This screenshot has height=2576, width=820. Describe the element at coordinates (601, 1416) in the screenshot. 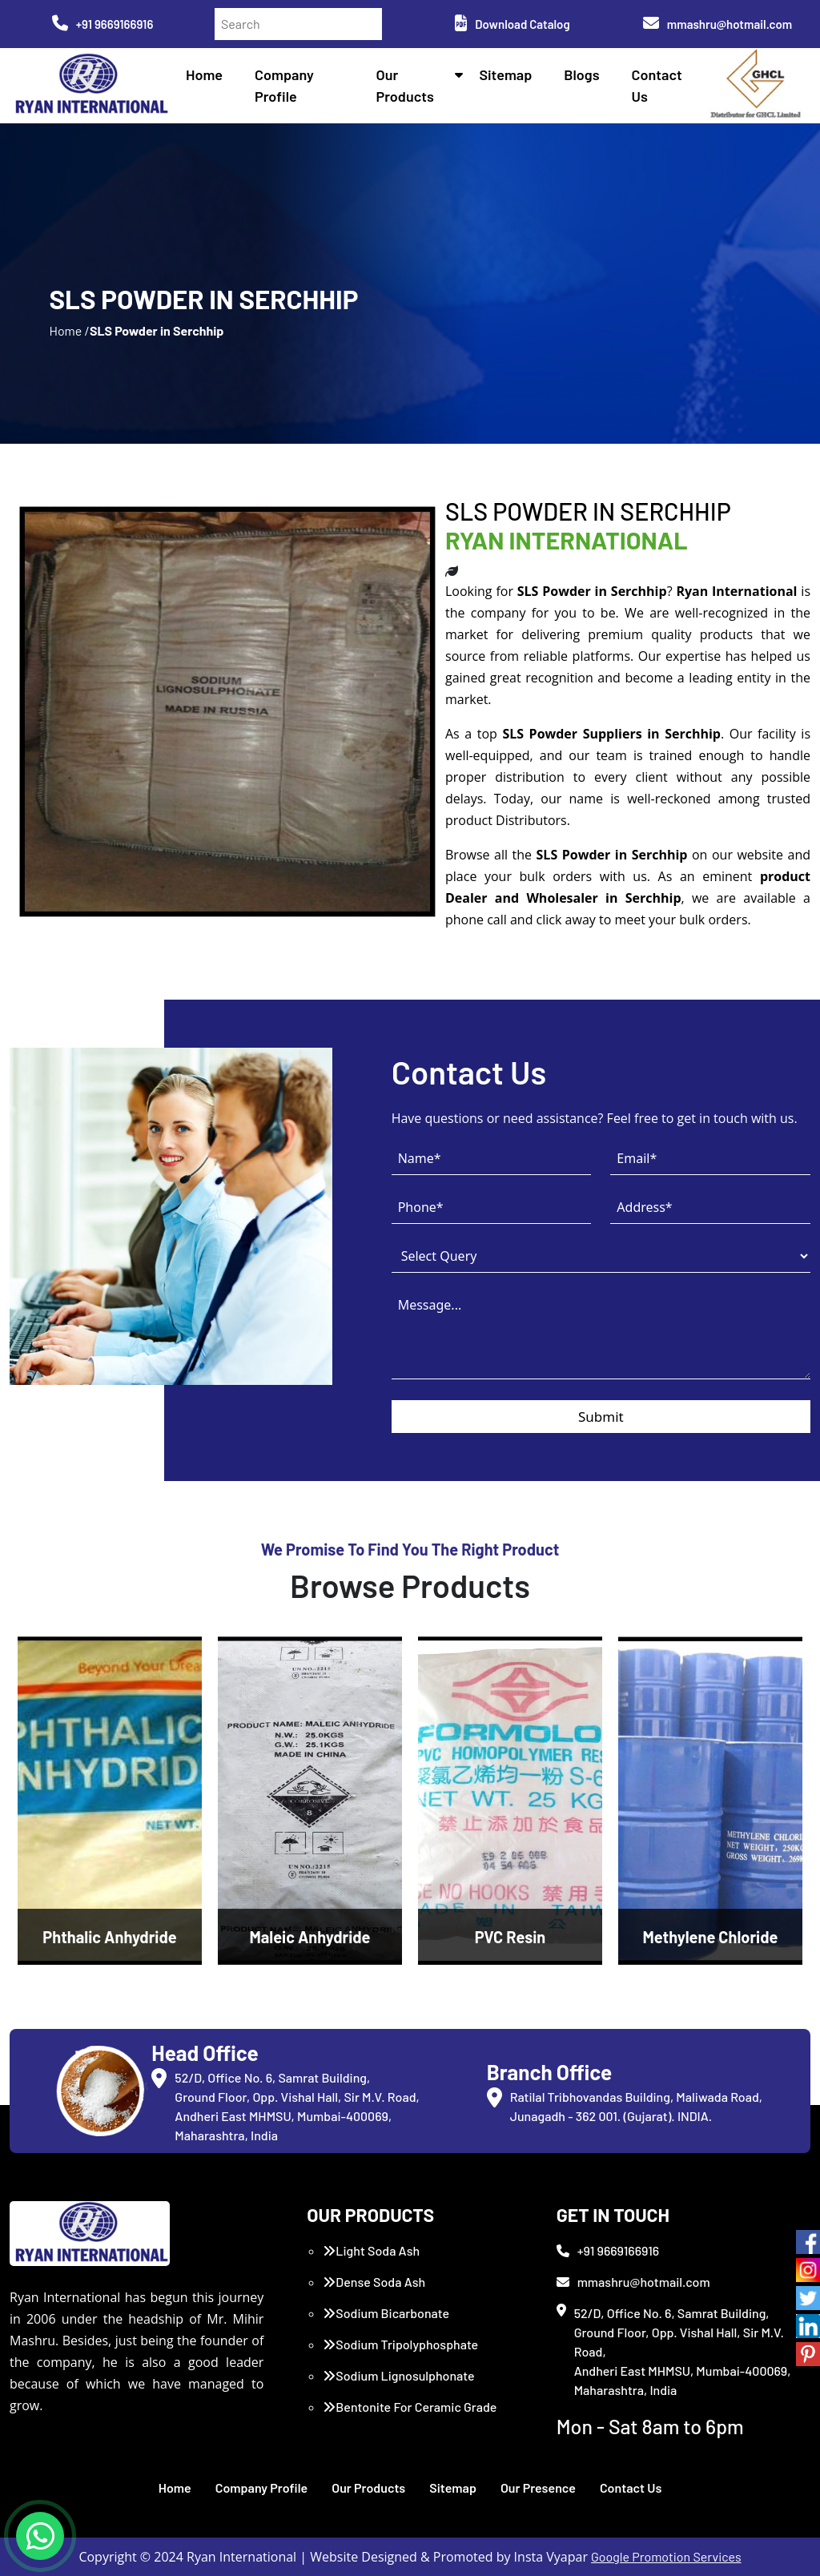

I see `Submit` at that location.